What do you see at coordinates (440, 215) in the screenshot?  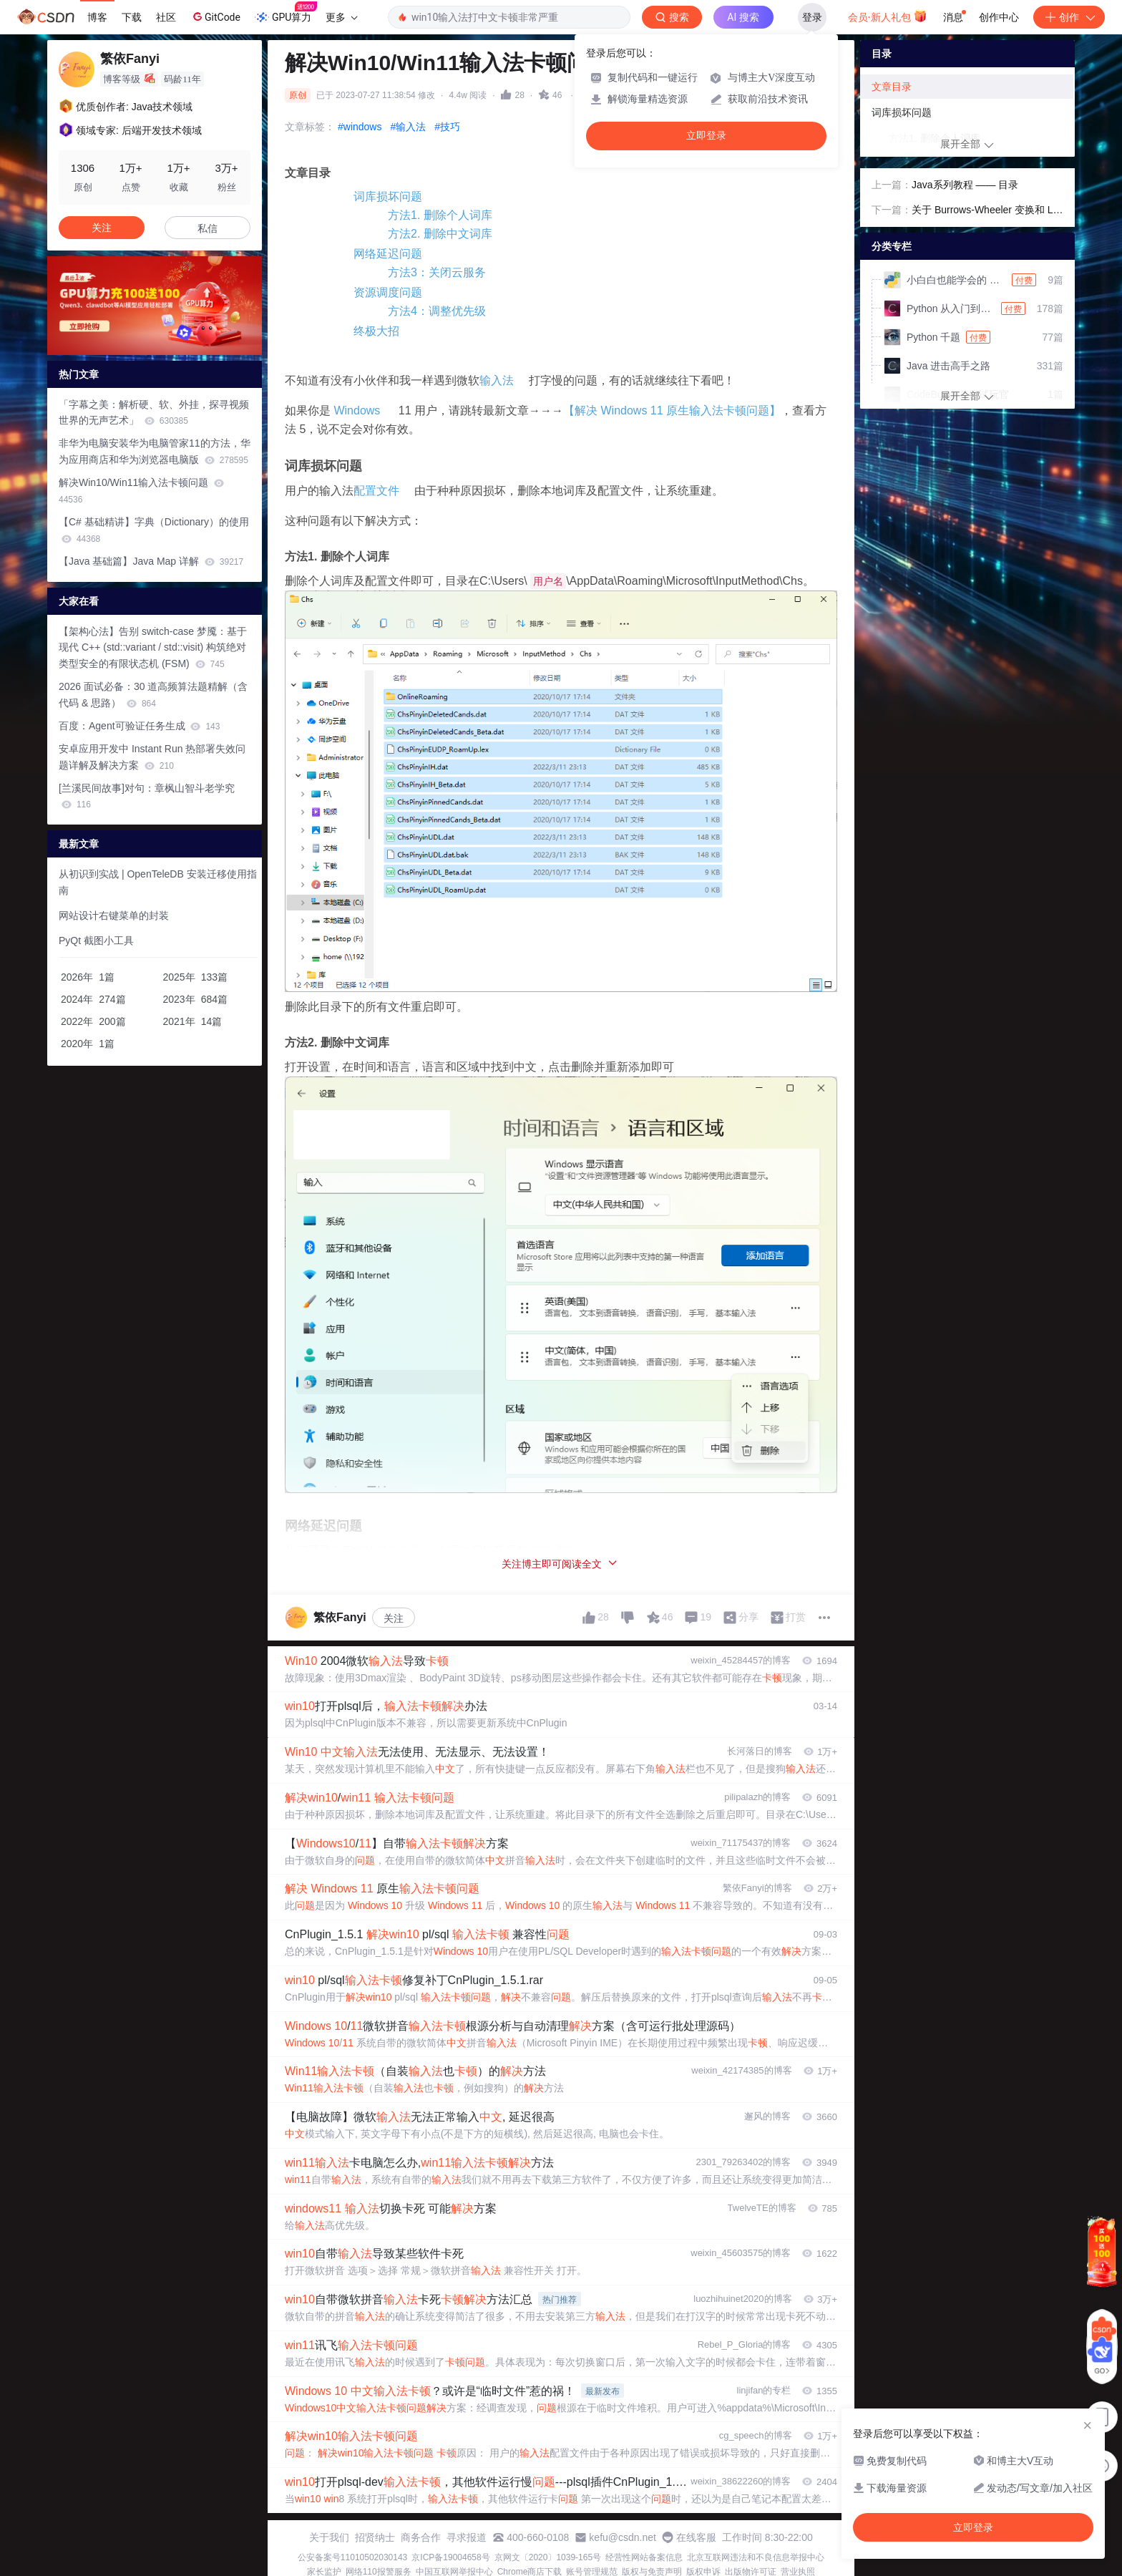 I see `方法1. 删除个人词库` at bounding box center [440, 215].